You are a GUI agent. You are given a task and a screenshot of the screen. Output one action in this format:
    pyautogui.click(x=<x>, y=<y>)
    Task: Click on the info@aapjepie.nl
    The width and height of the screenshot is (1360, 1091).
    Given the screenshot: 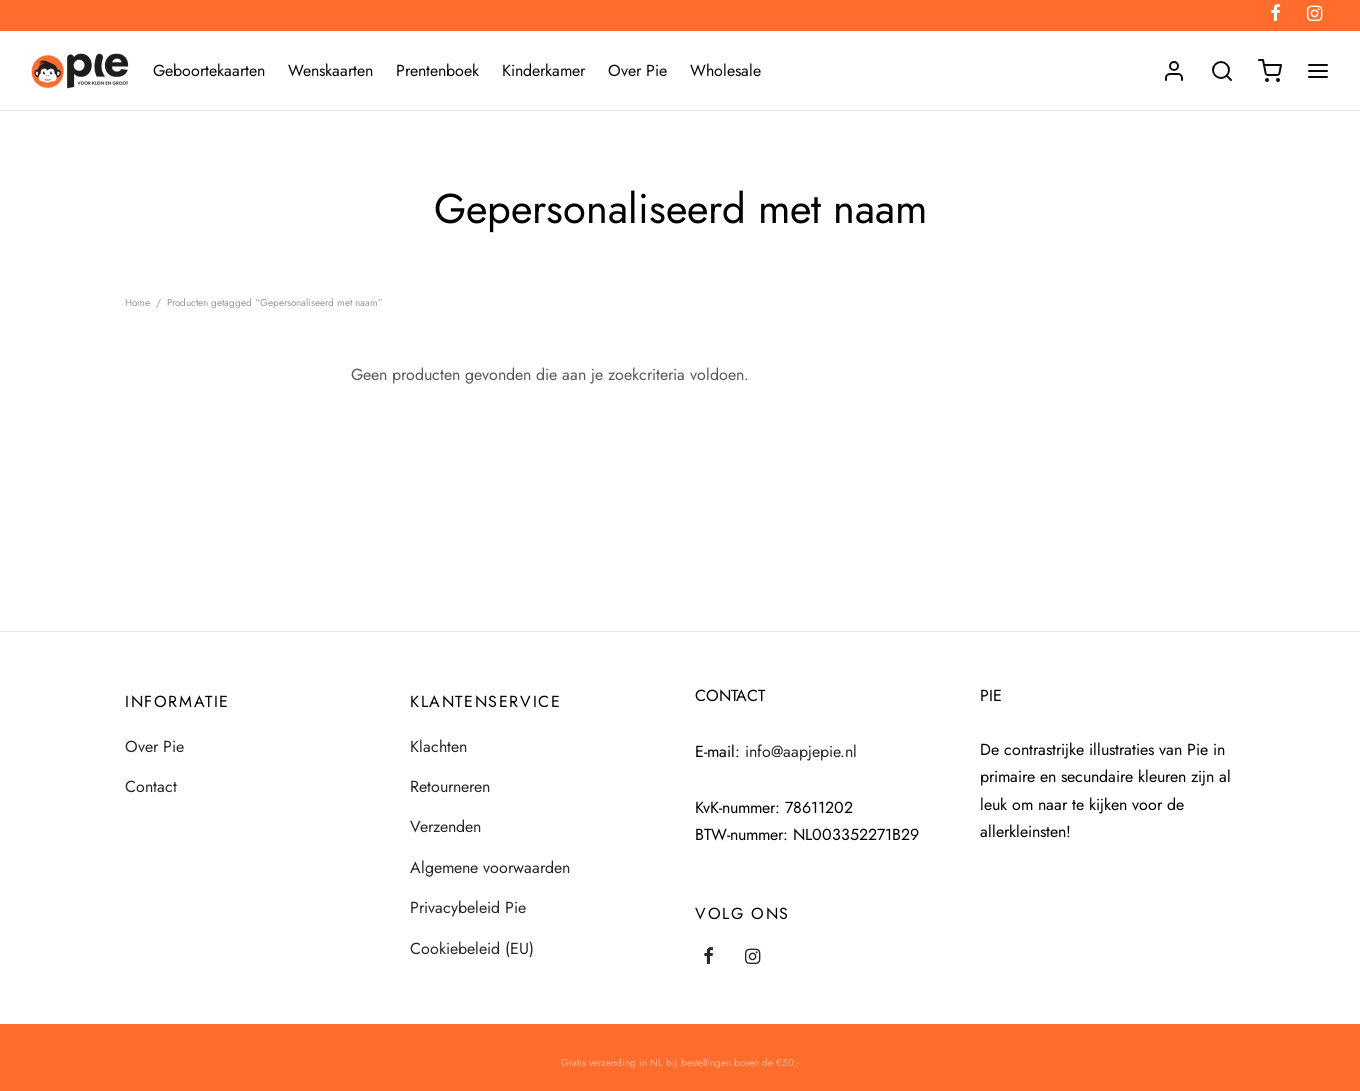 What is the action you would take?
    pyautogui.click(x=801, y=751)
    